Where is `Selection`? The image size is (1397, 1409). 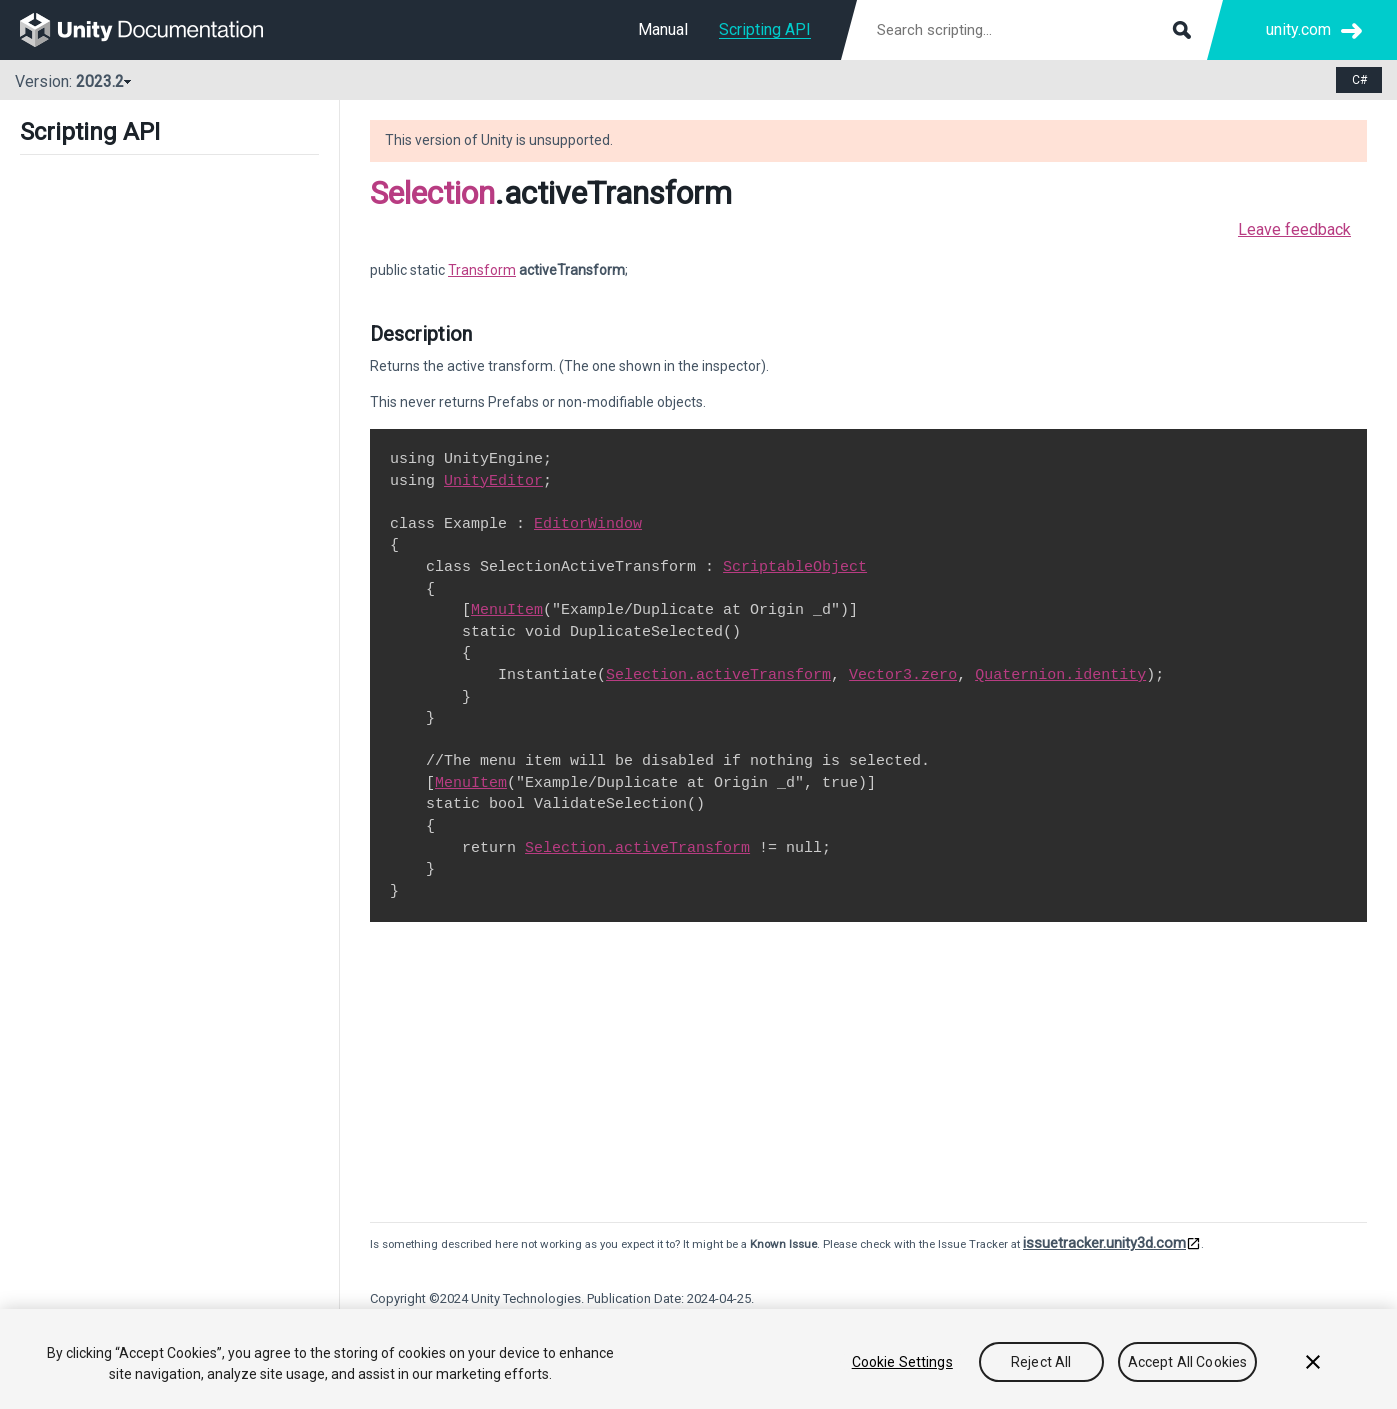
Selection is located at coordinates (432, 193).